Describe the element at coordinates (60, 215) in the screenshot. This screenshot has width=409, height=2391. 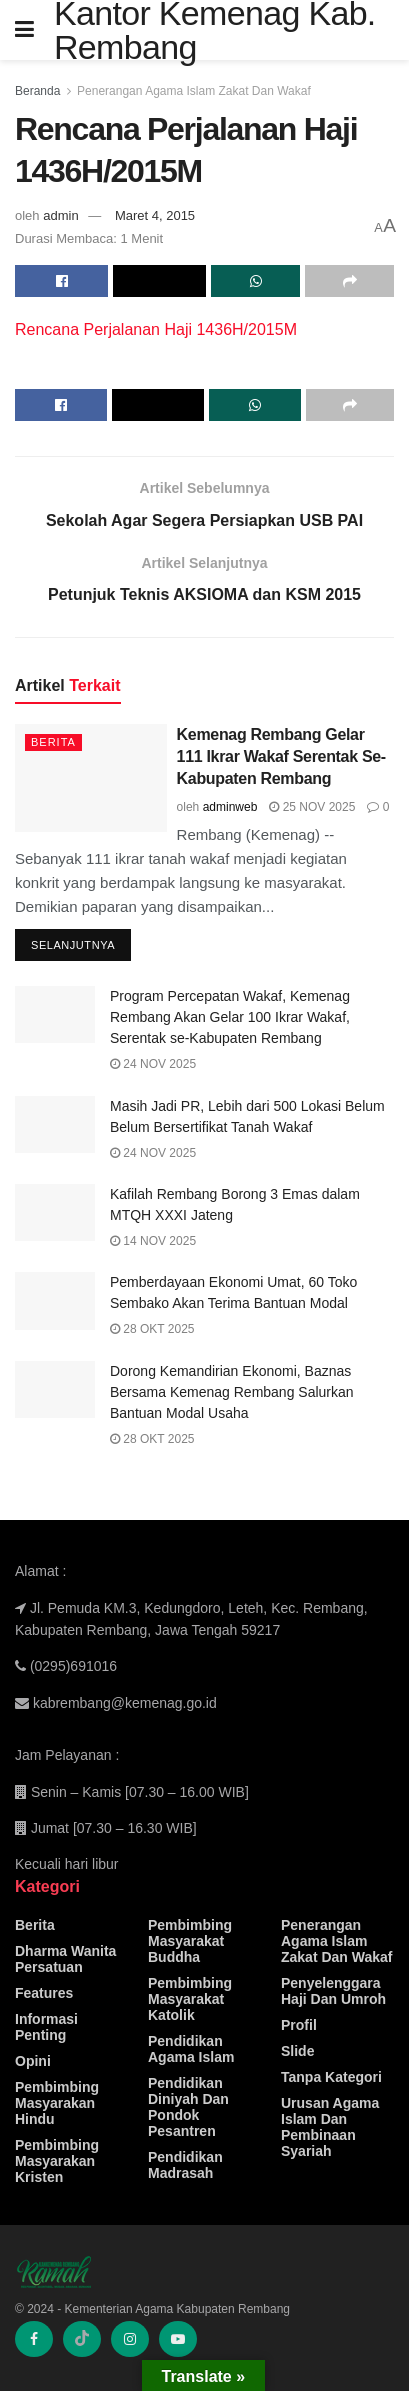
I see `admin` at that location.